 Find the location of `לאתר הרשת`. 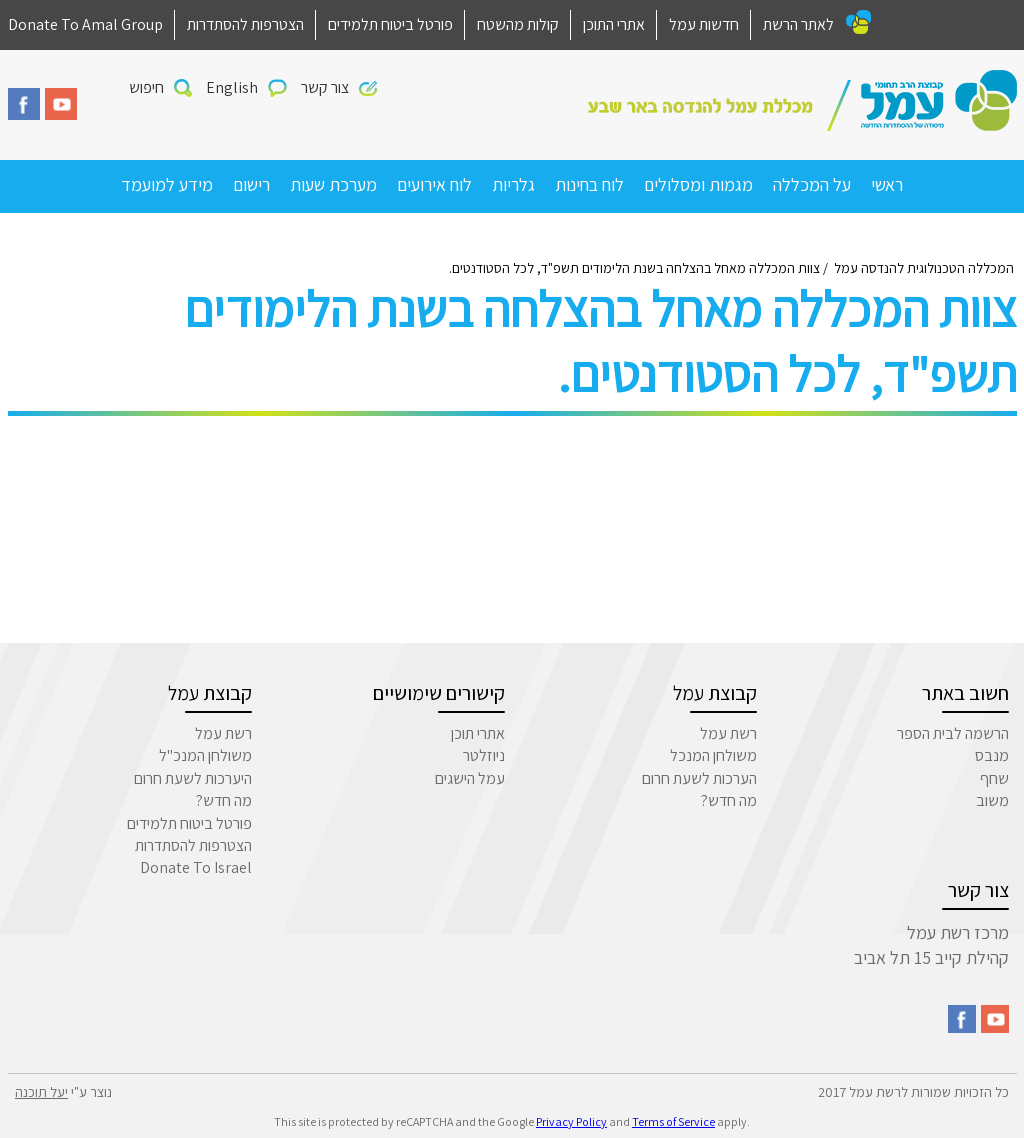

לאתר הרשת is located at coordinates (798, 24).